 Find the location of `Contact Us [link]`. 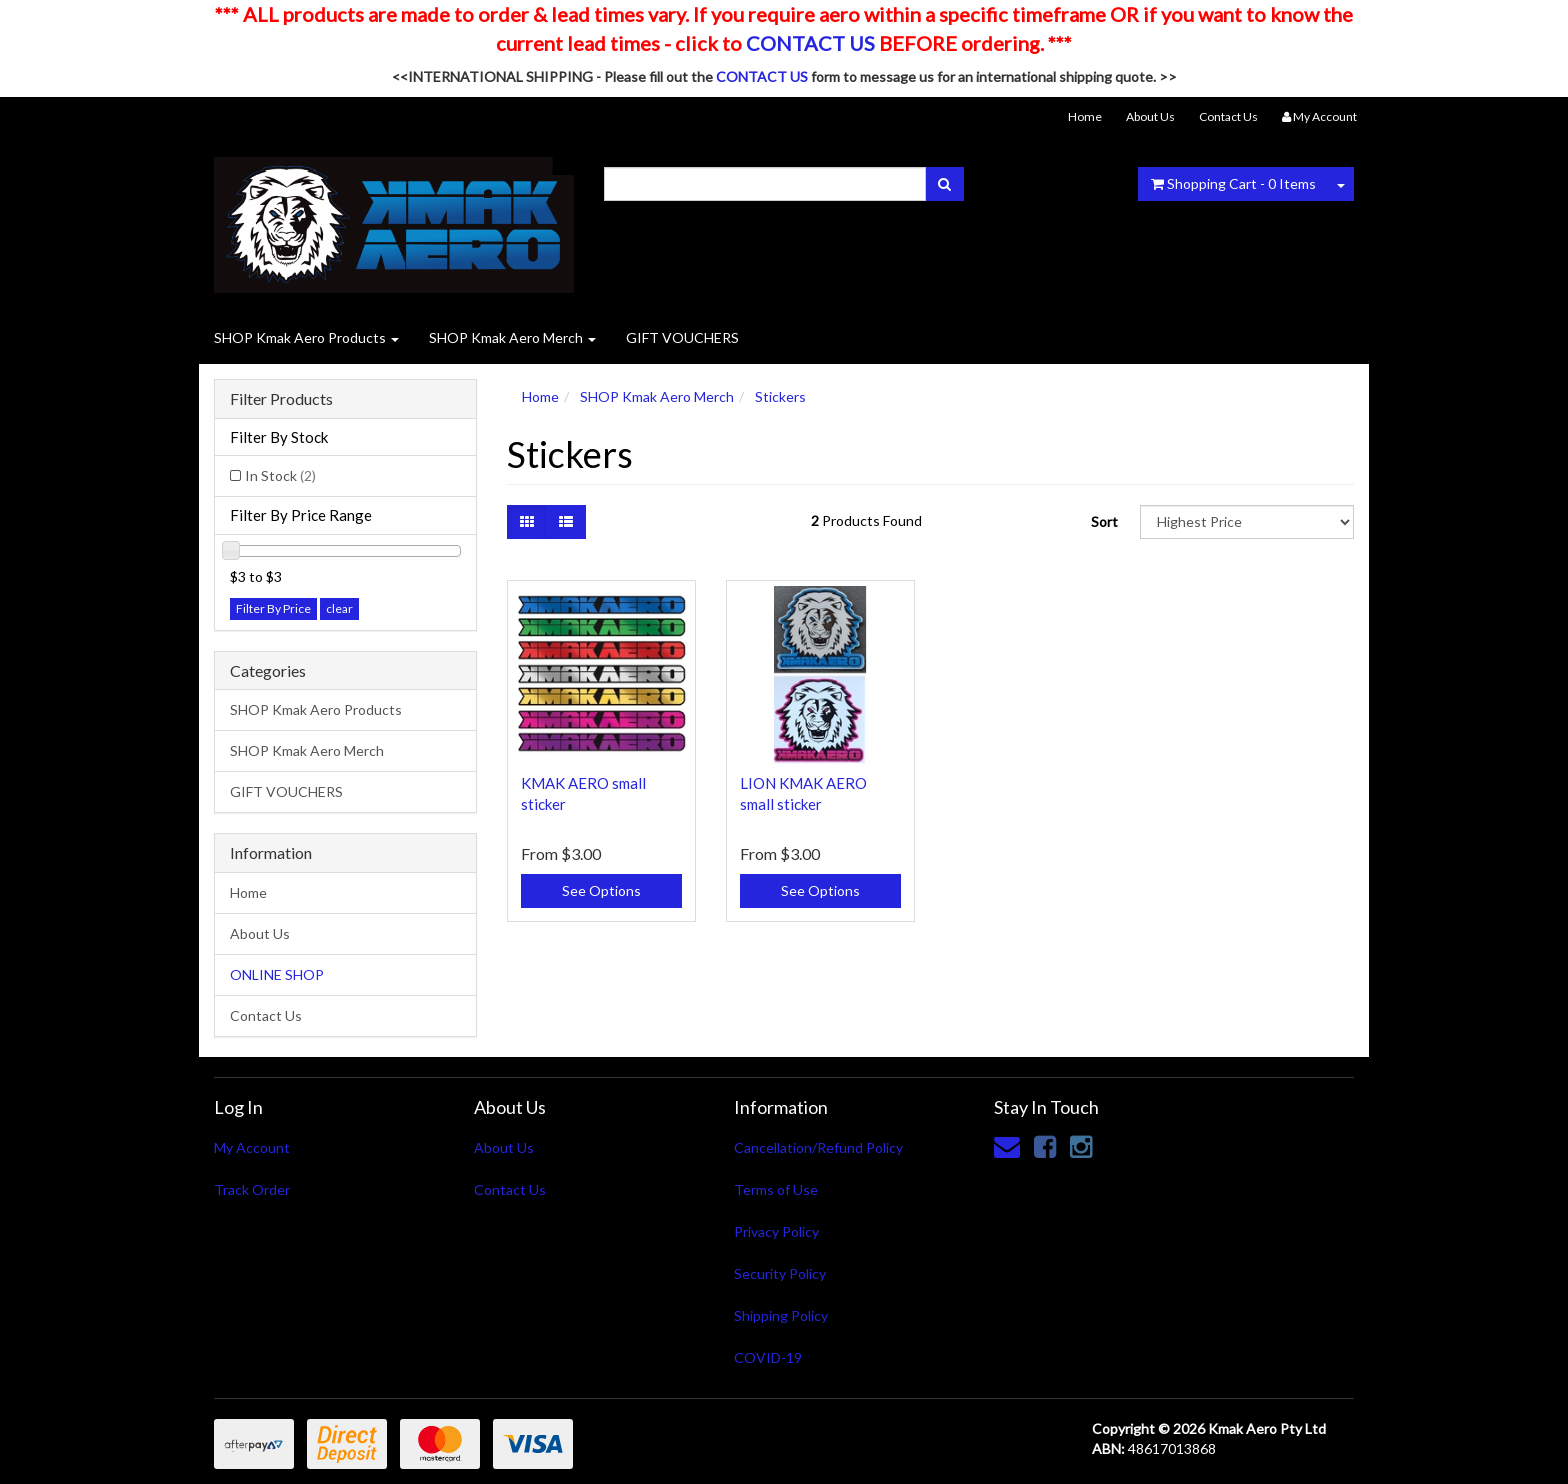

Contact Us [link] is located at coordinates (266, 1015).